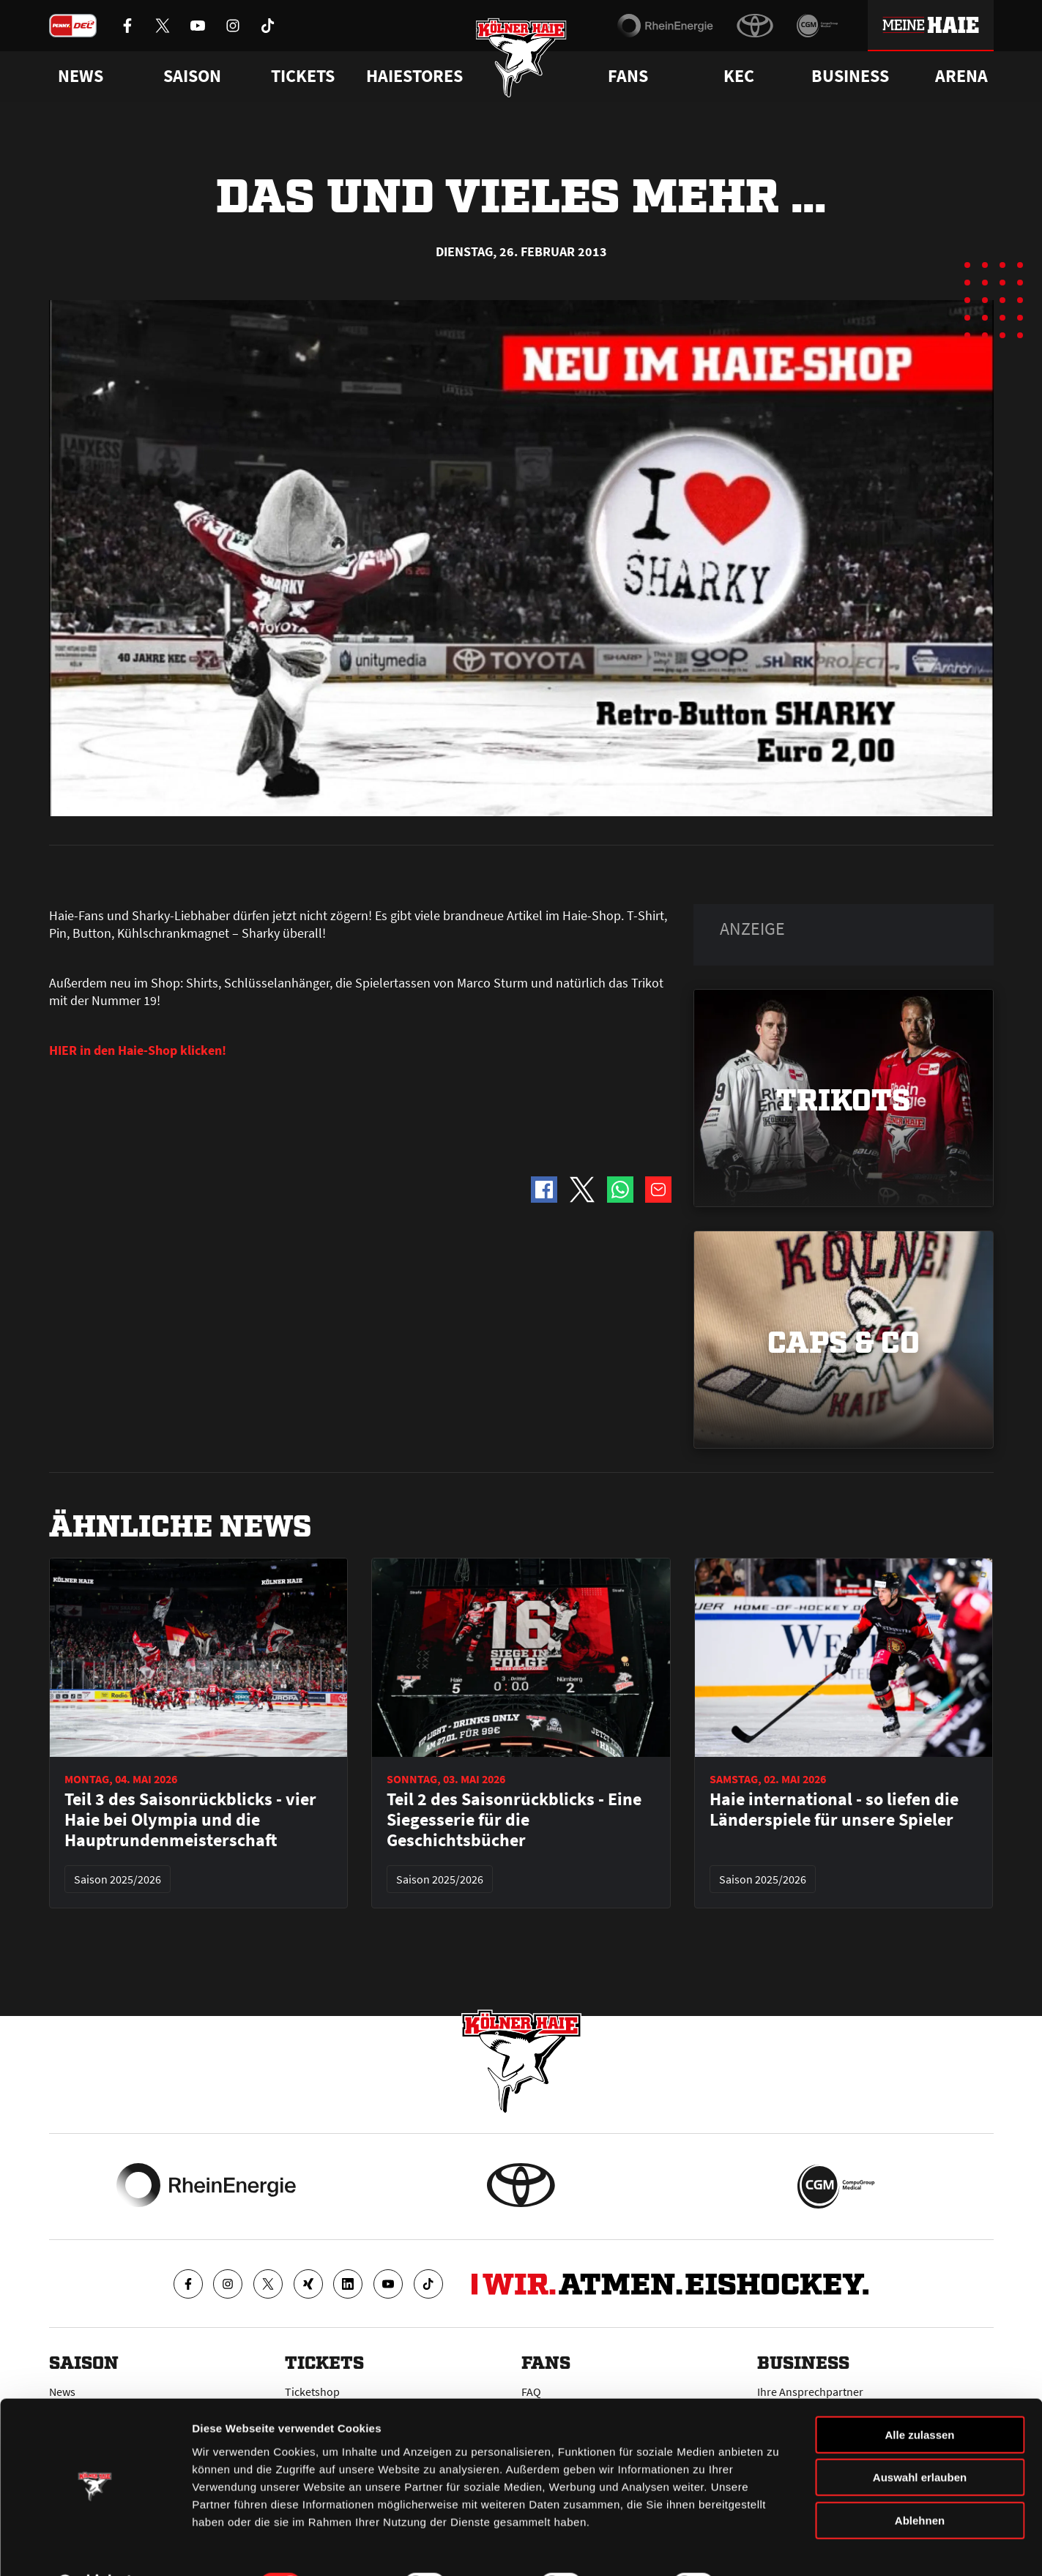 The image size is (1042, 2576). I want to click on Haie international - so liefen die Länderspiele für unsere Spieler, so click(834, 1809).